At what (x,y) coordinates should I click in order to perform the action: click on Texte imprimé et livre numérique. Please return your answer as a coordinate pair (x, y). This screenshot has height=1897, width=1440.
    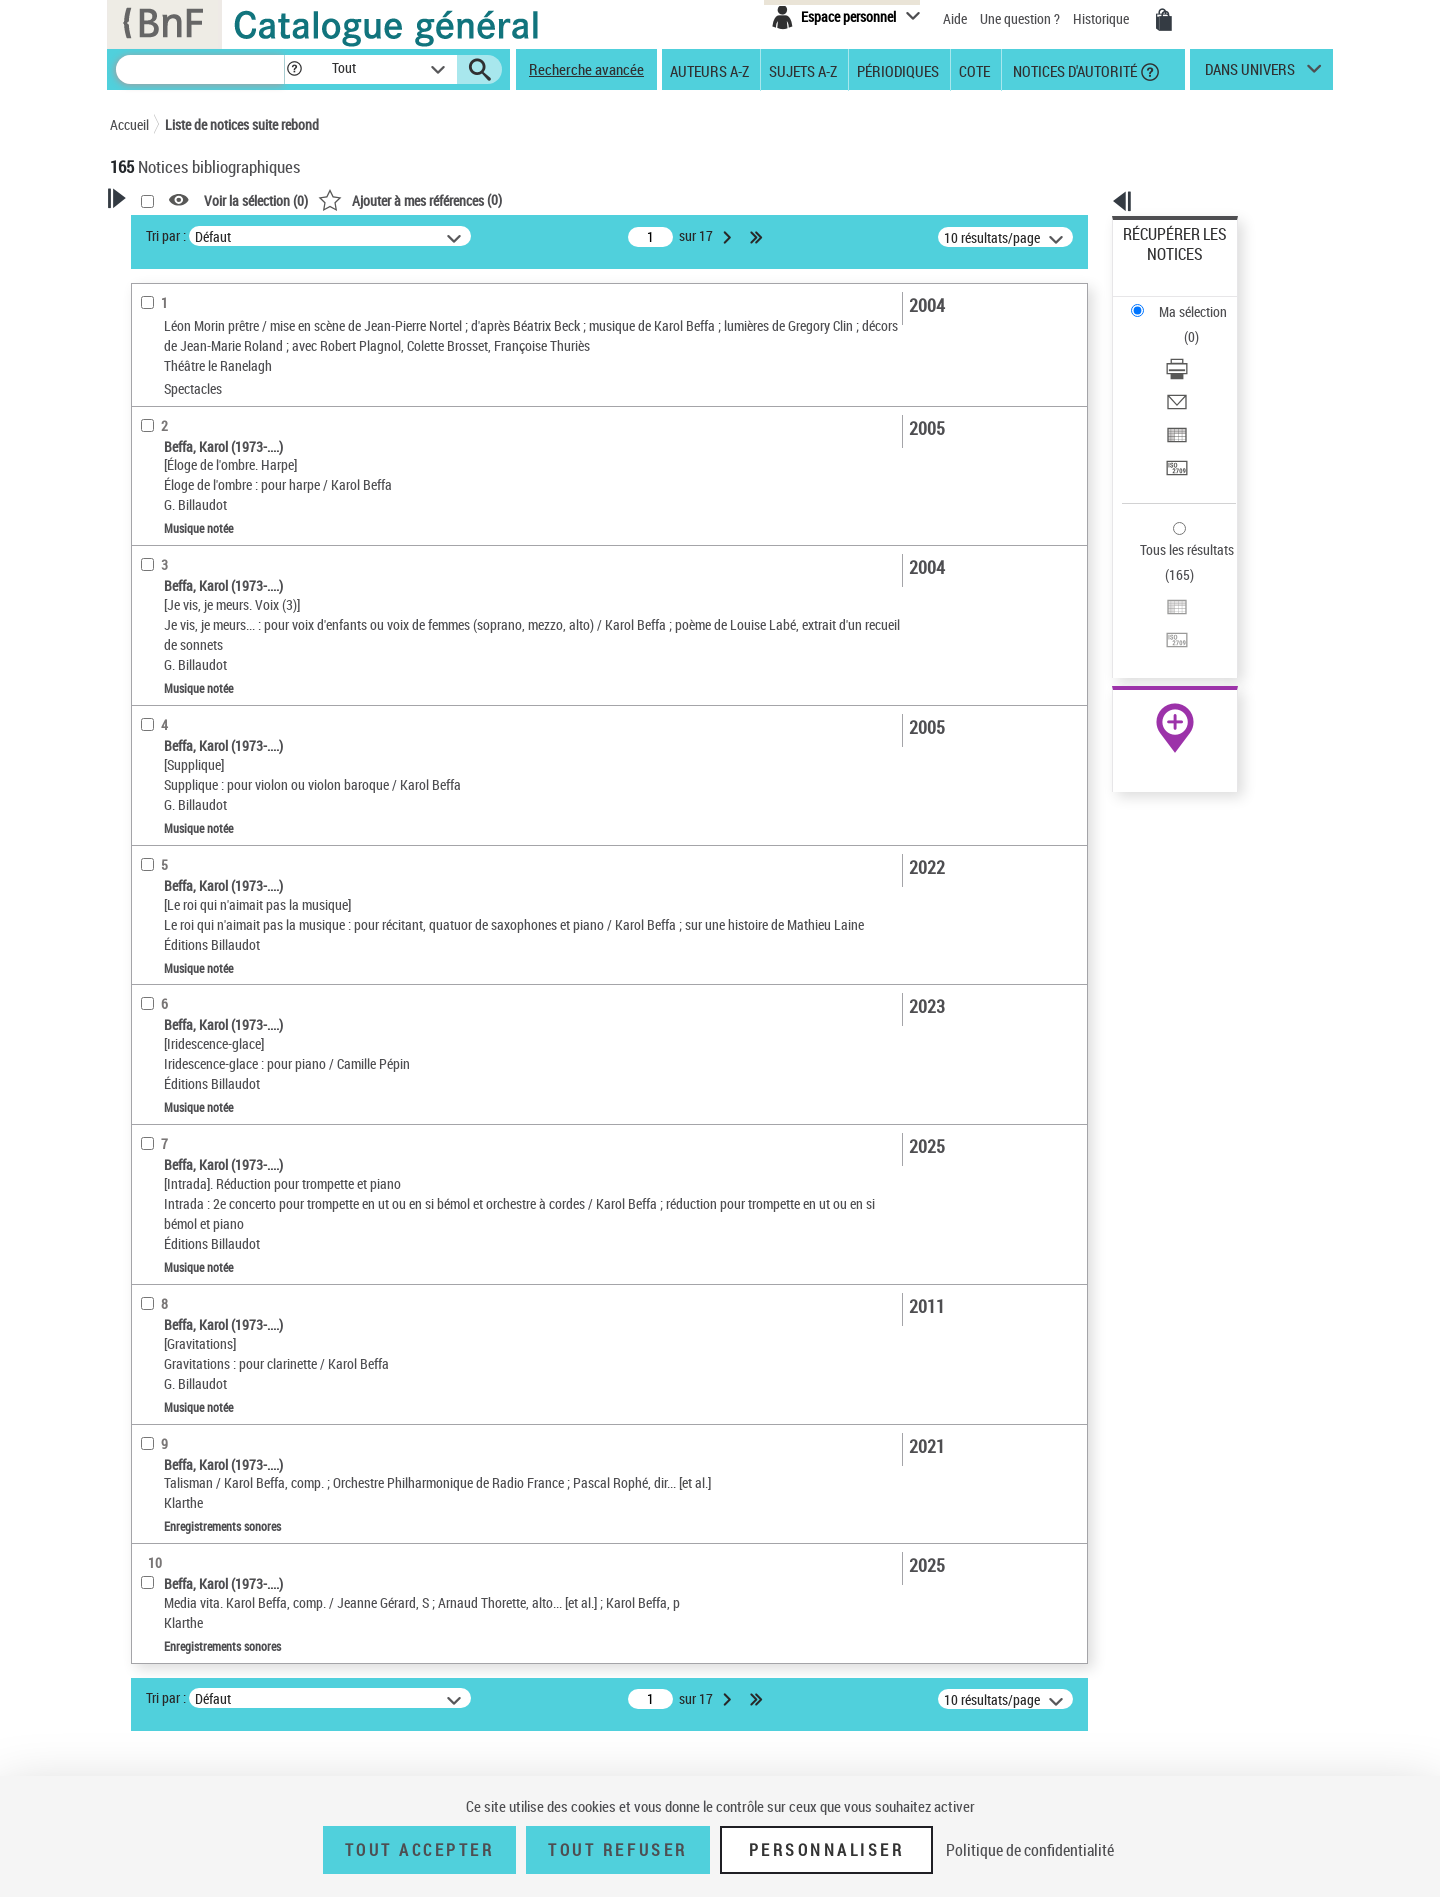
    Looking at the image, I should click on (228, 648).